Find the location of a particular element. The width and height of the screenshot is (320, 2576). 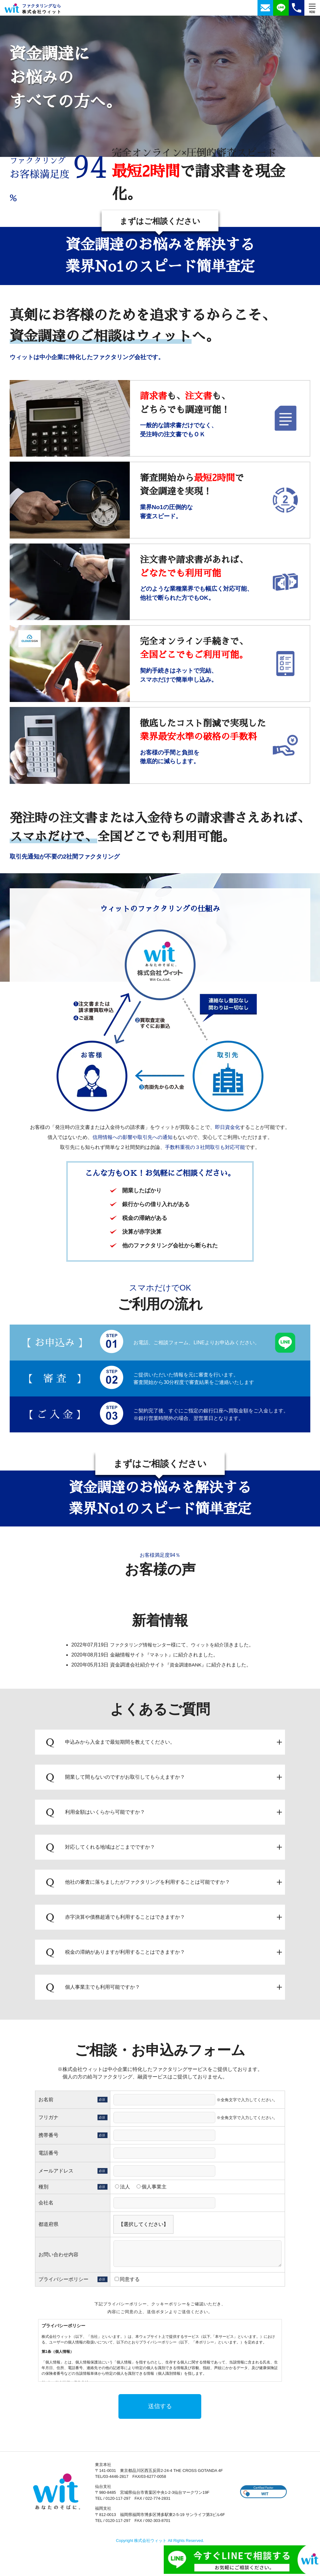

種別 is located at coordinates (43, 2190).